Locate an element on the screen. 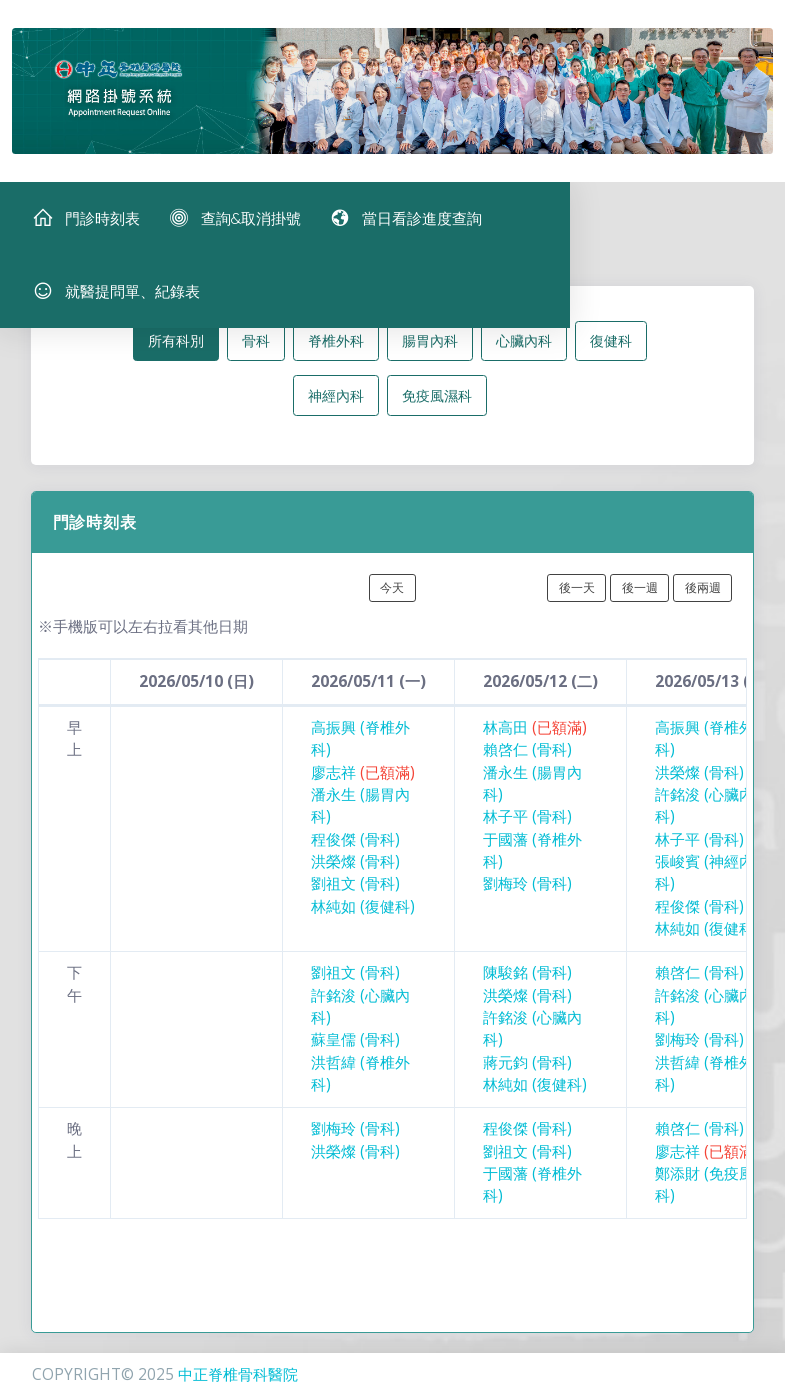 Image resolution: width=785 pixels, height=1398 pixels. 程俊傑 (骨科) is located at coordinates (355, 846).